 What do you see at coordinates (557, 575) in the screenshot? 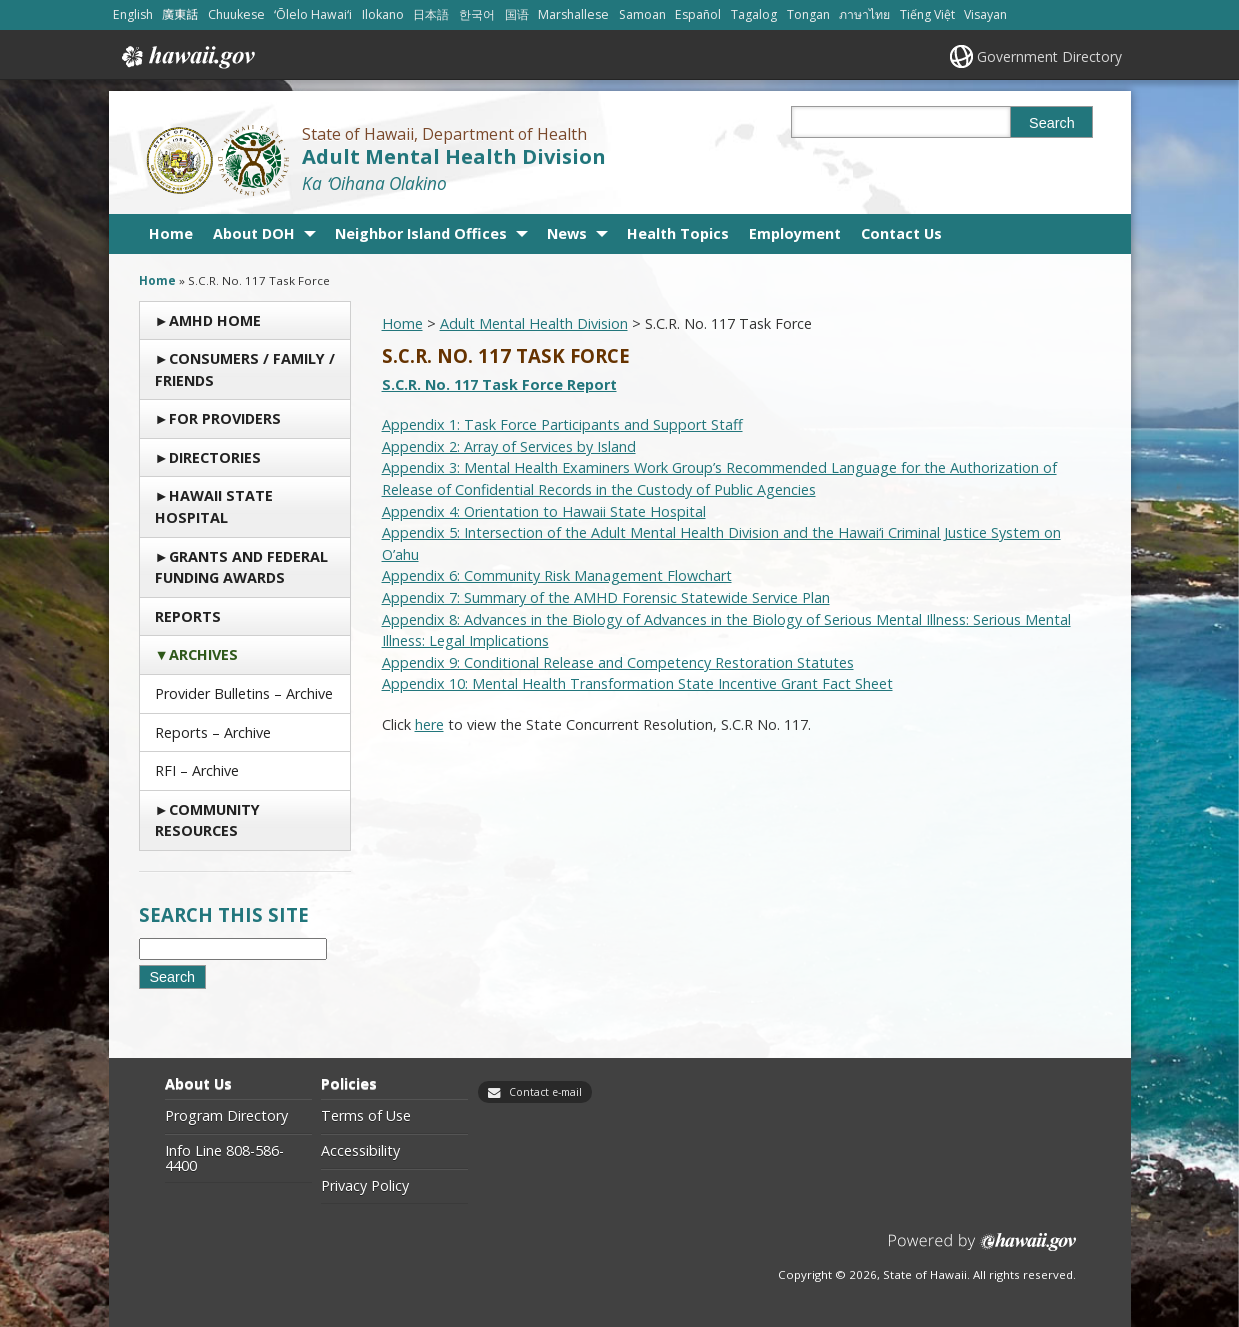
I see `Appendix 6: Community Risk Management Flowchart [Appendix 6: Community Risk Management Flowchart, opens in a new window]` at bounding box center [557, 575].